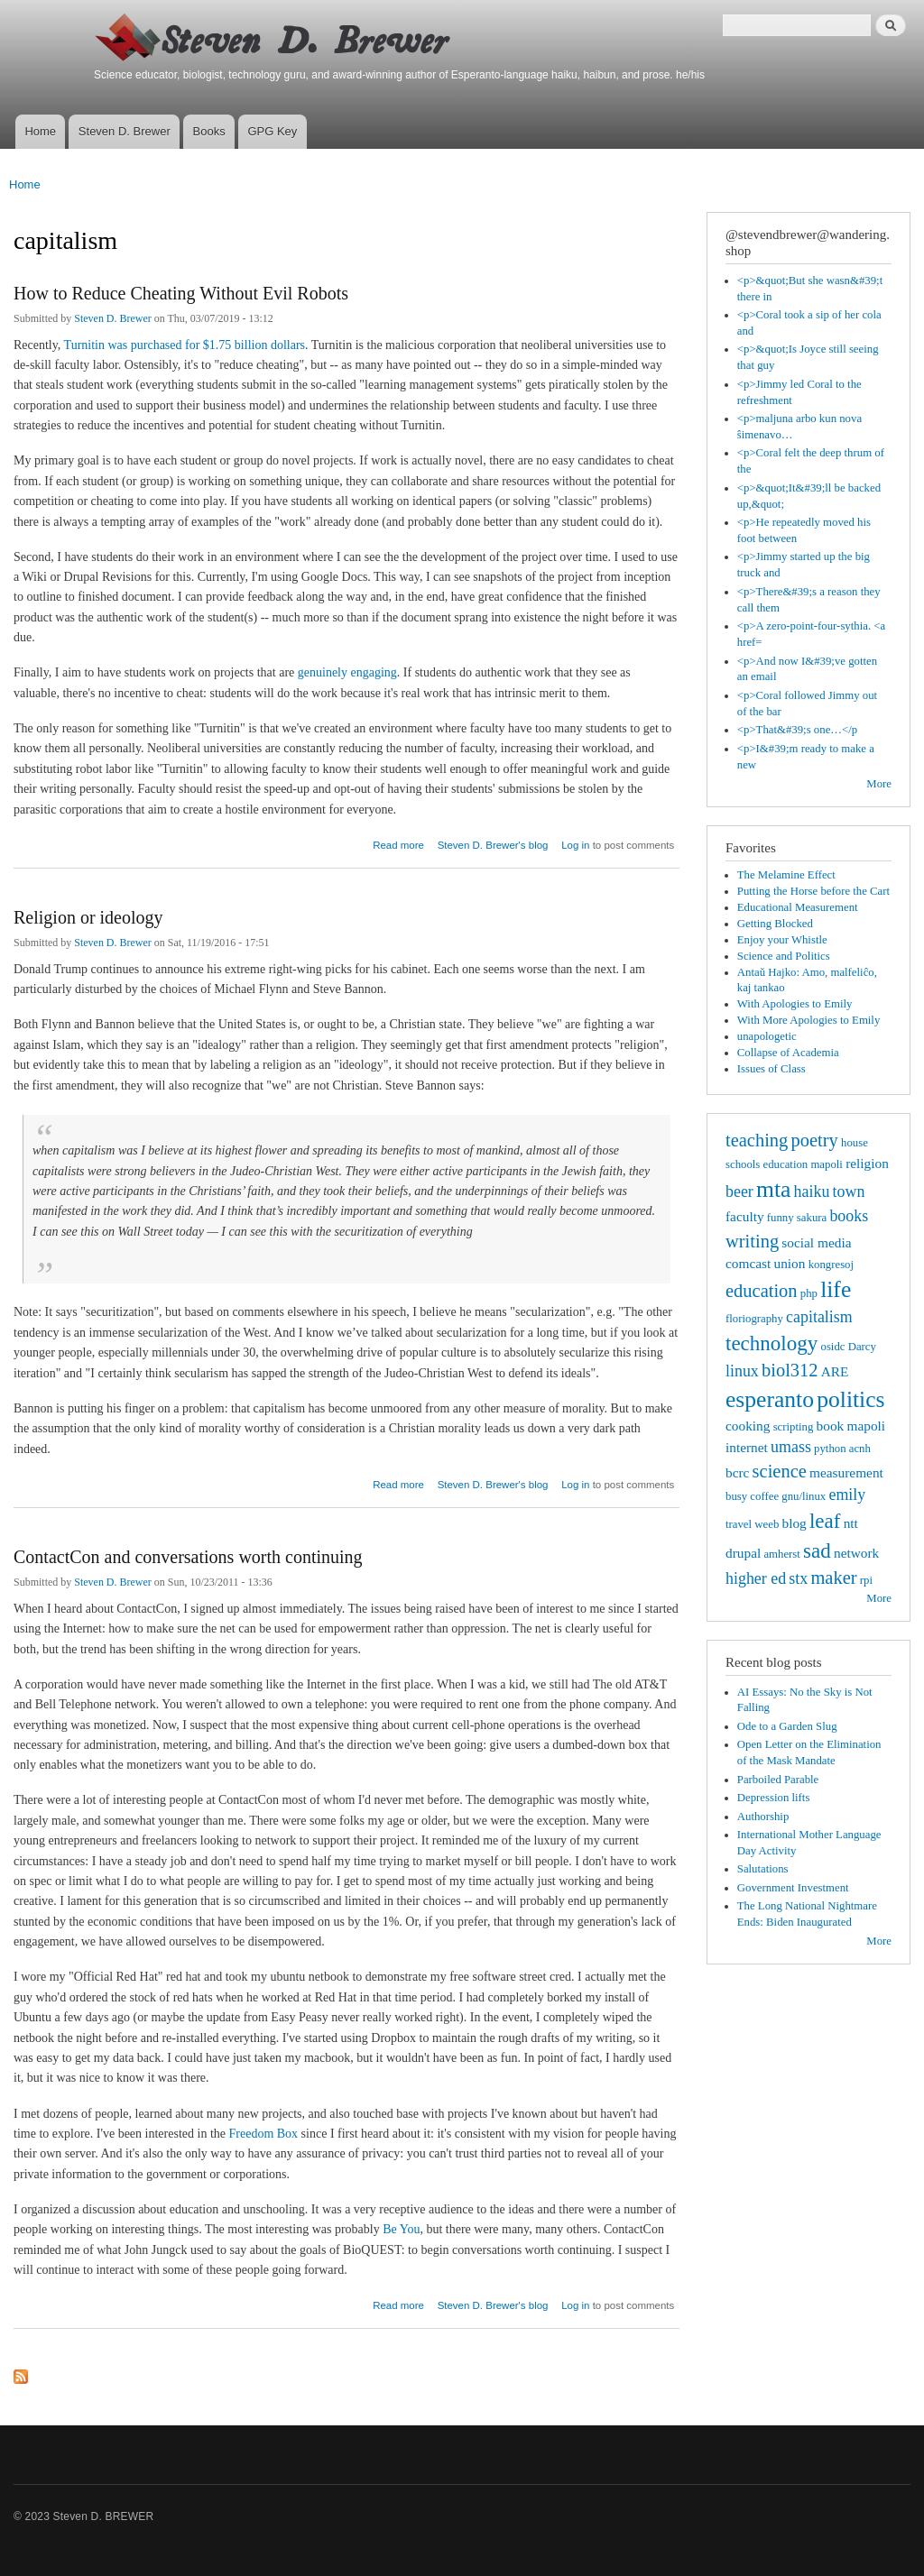 The image size is (924, 2576). What do you see at coordinates (781, 1554) in the screenshot?
I see `amherst` at bounding box center [781, 1554].